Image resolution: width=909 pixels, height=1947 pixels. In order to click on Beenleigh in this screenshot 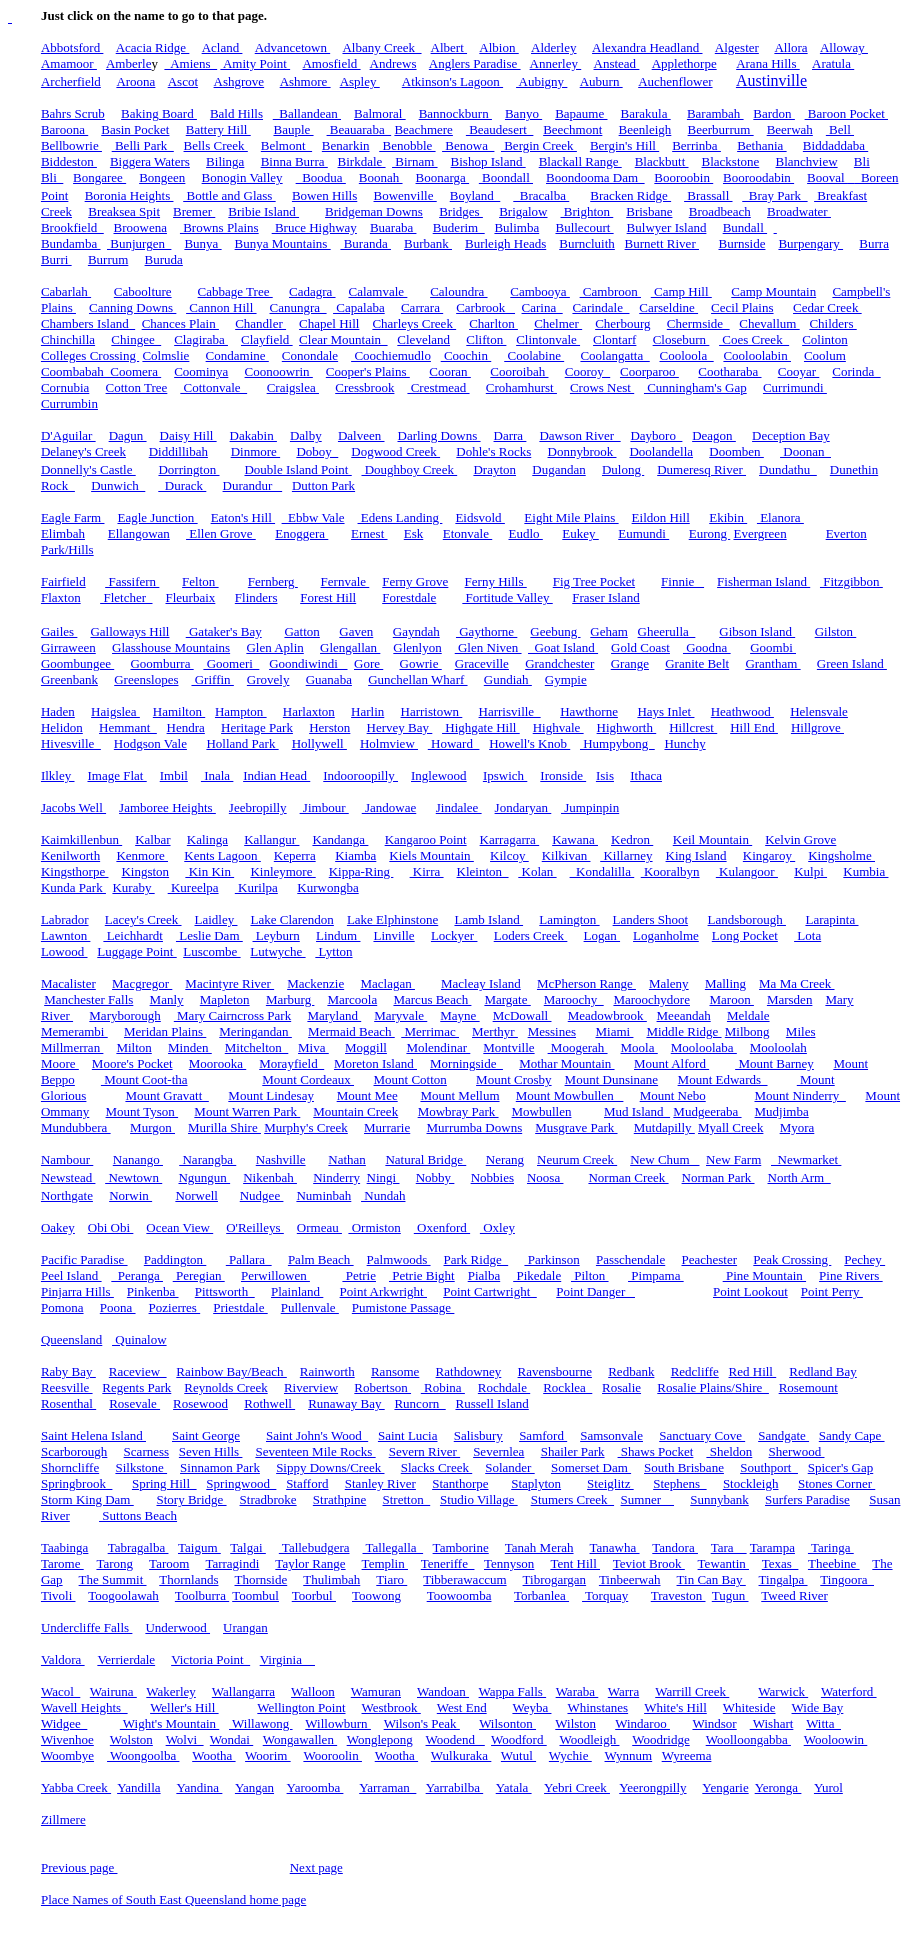, I will do `click(645, 129)`.